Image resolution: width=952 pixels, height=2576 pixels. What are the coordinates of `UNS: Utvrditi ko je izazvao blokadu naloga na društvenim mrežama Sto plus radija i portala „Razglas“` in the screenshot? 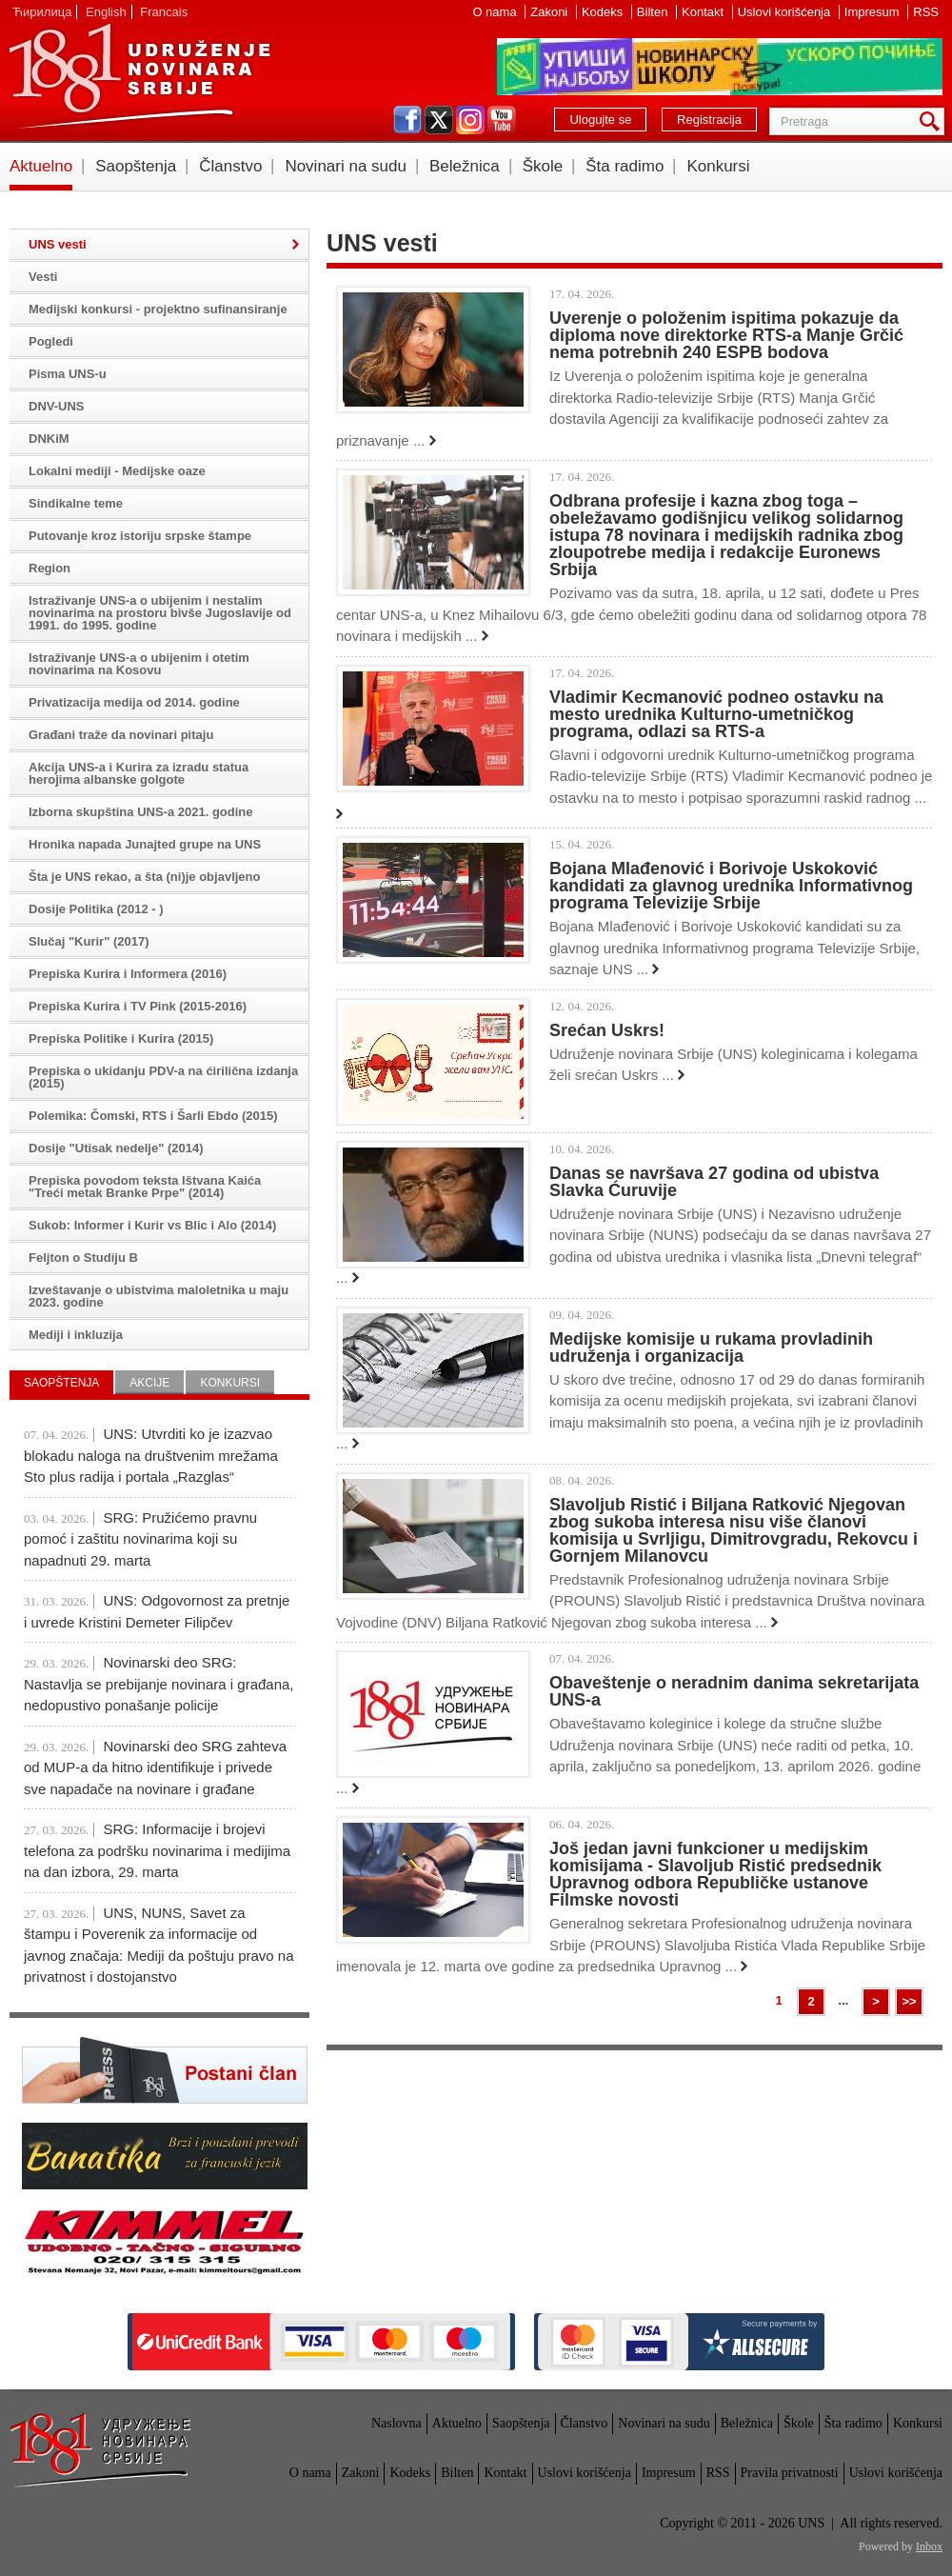 It's located at (151, 1455).